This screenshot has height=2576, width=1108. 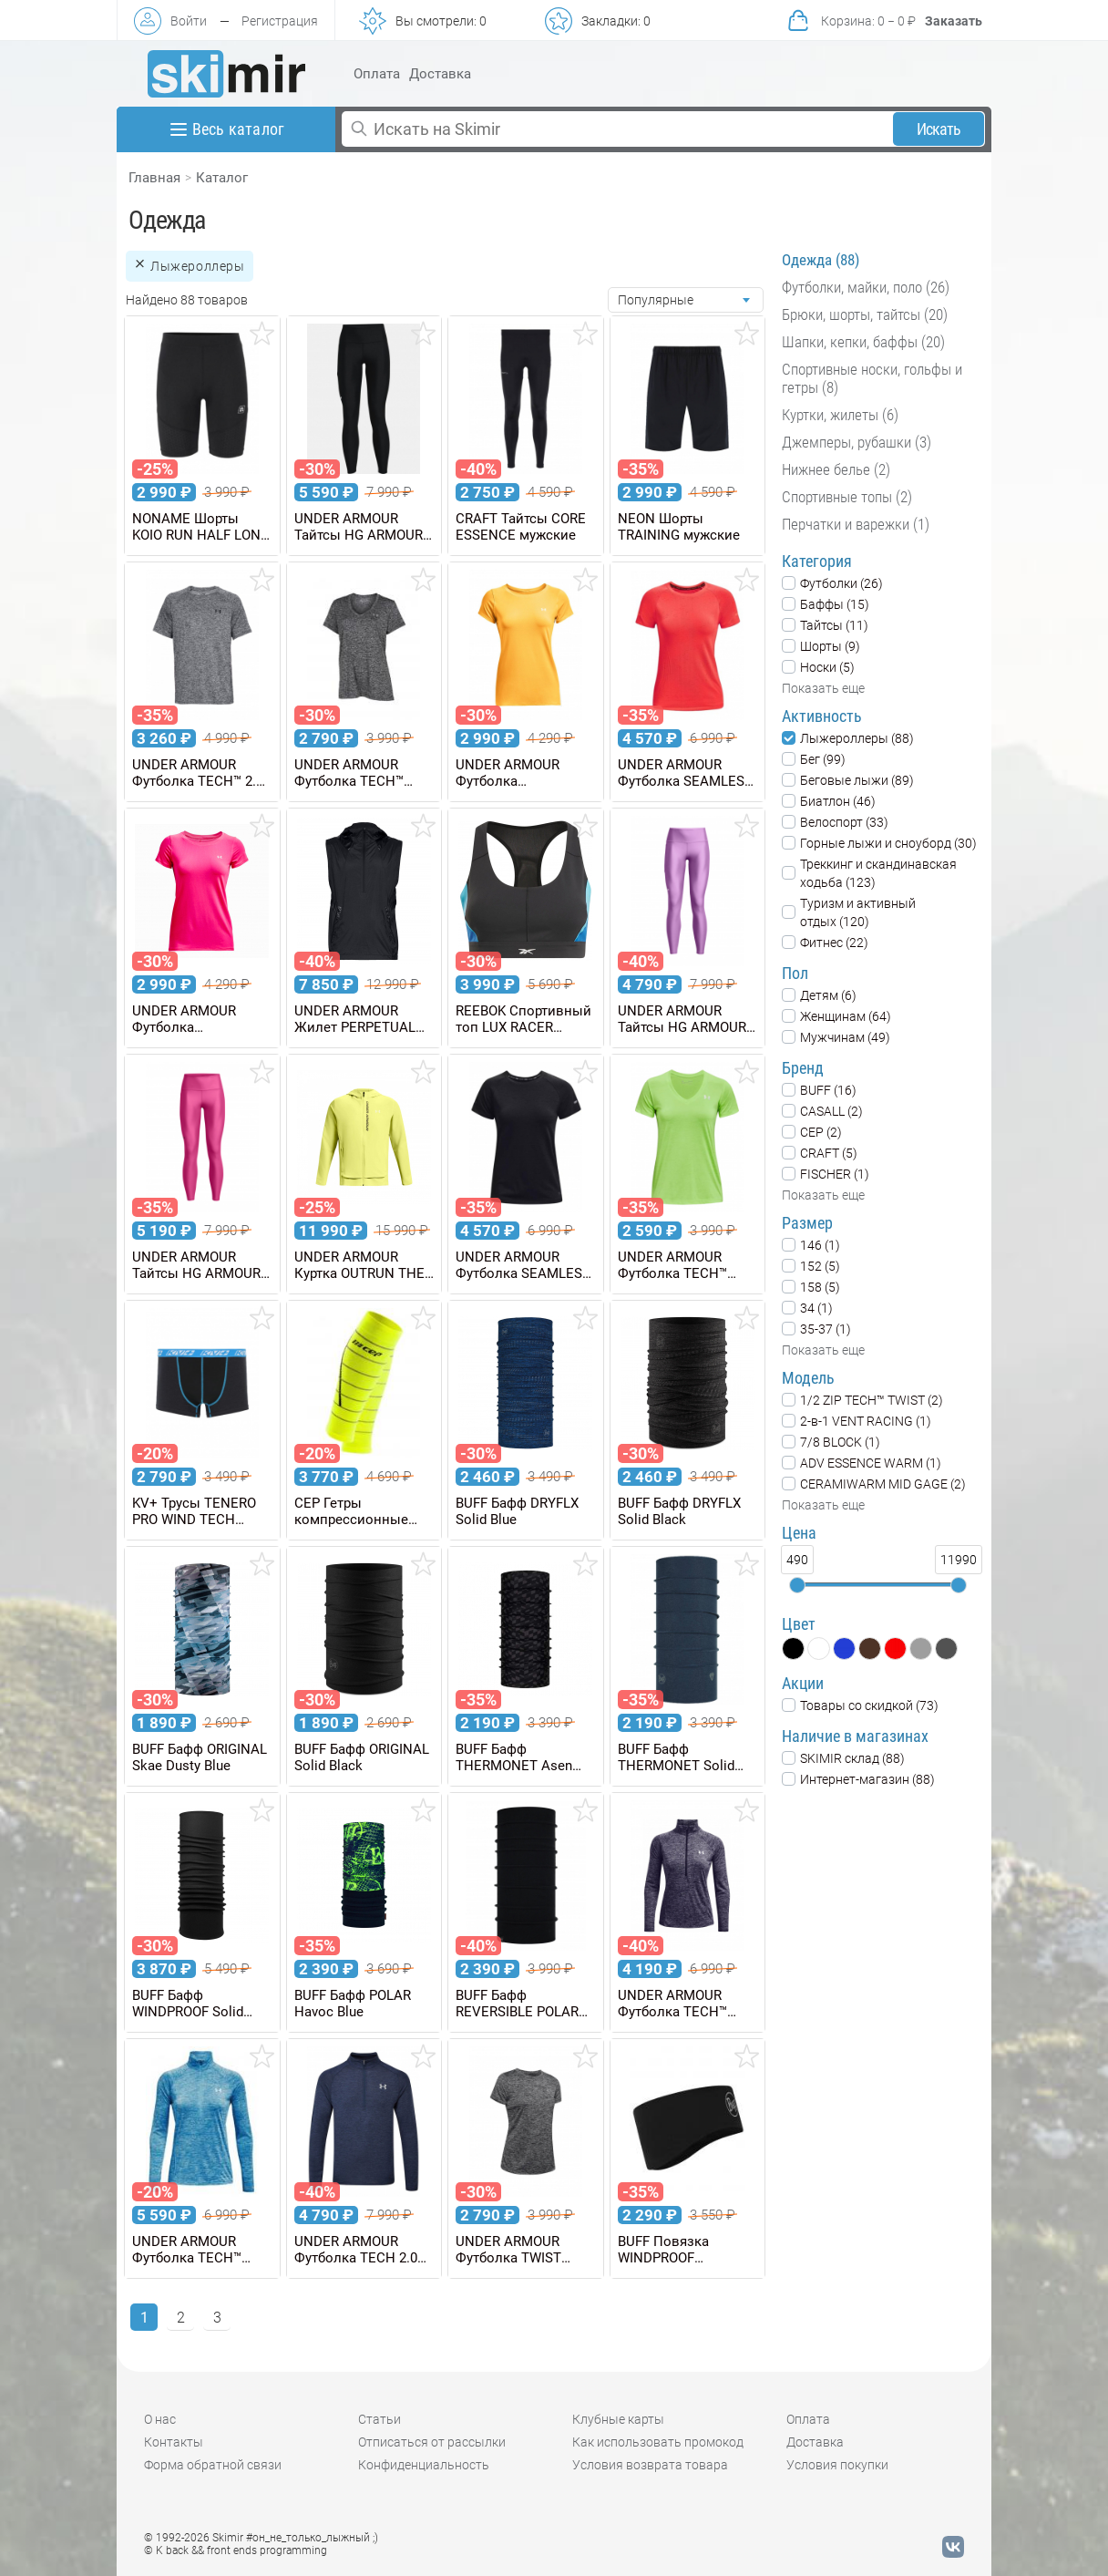 What do you see at coordinates (856, 442) in the screenshot?
I see `Джемперы, рубашки (3)` at bounding box center [856, 442].